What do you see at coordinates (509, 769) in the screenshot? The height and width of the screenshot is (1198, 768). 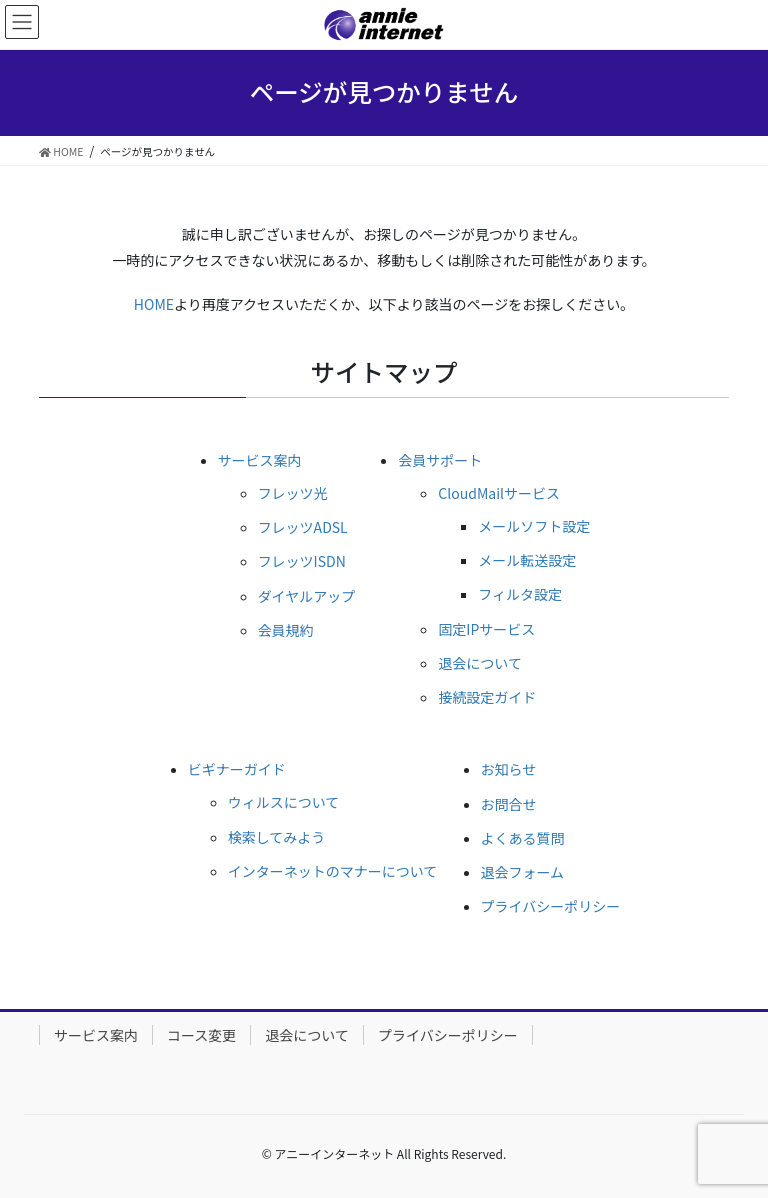 I see `お知らせ` at bounding box center [509, 769].